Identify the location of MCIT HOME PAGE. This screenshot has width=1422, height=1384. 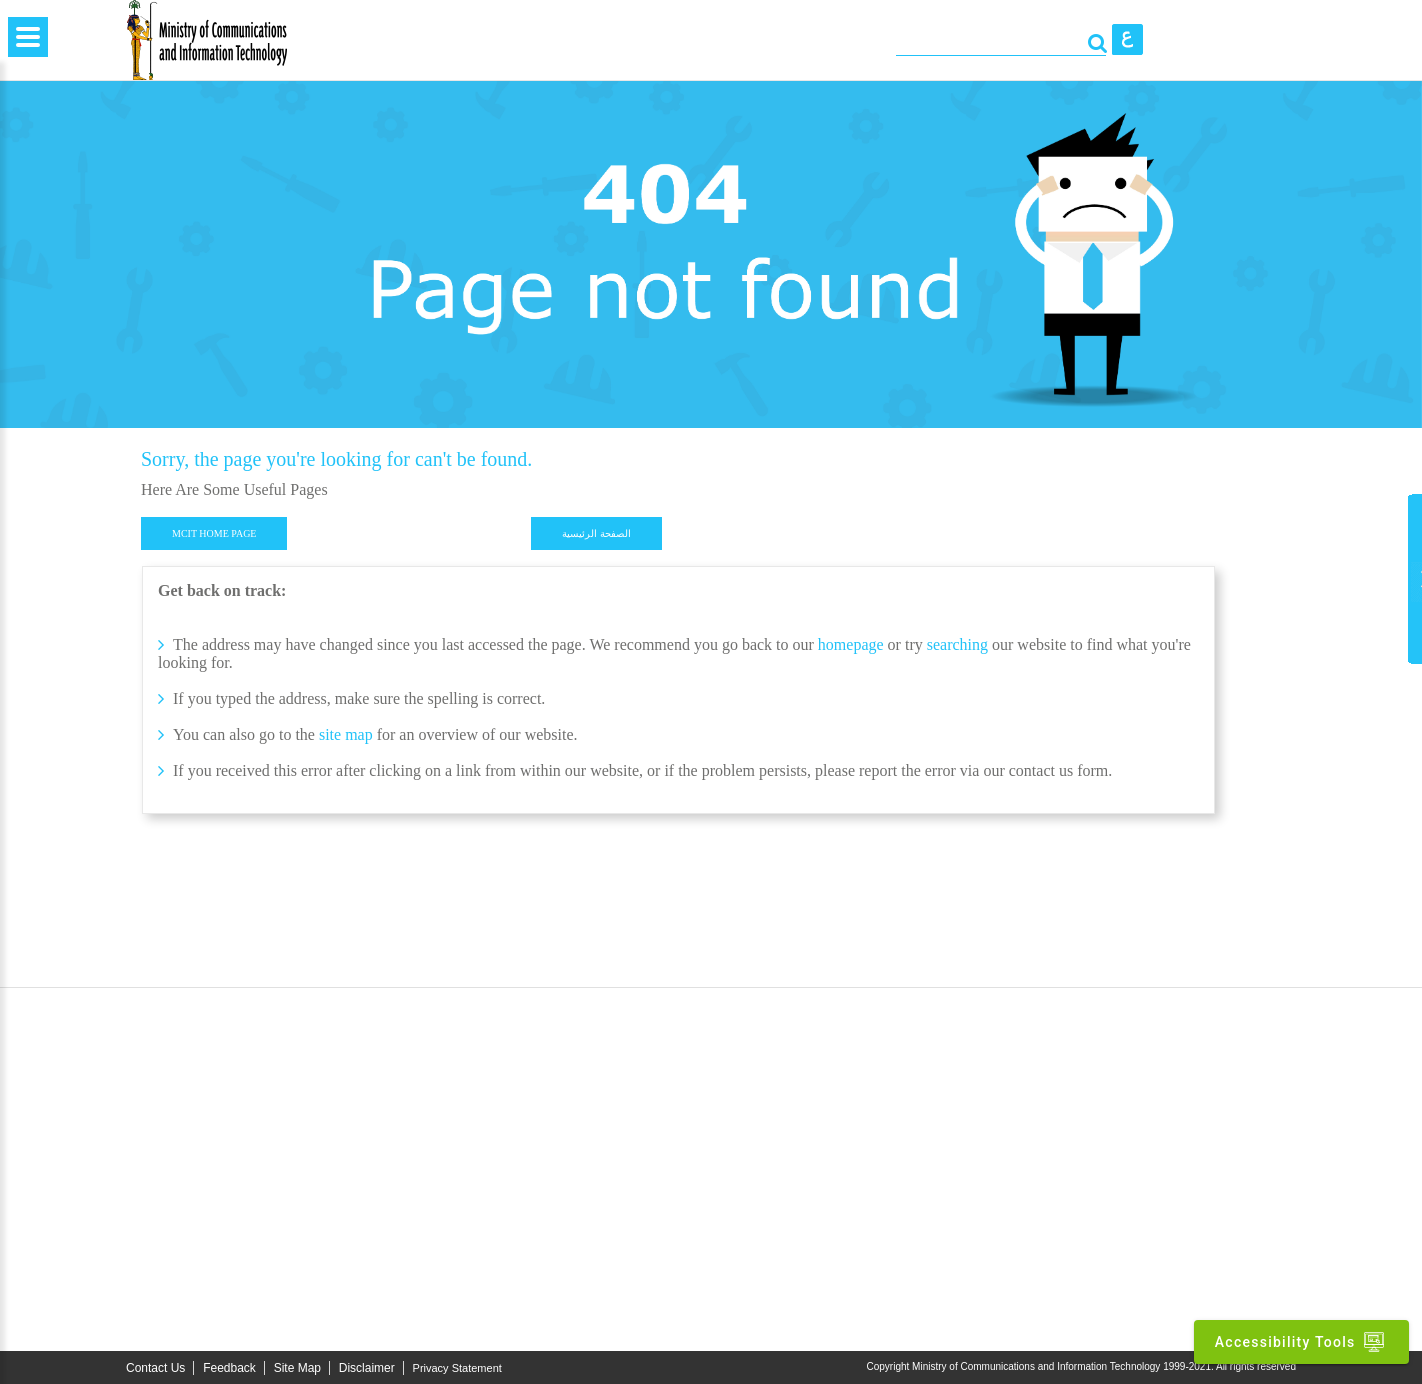
(214, 533).